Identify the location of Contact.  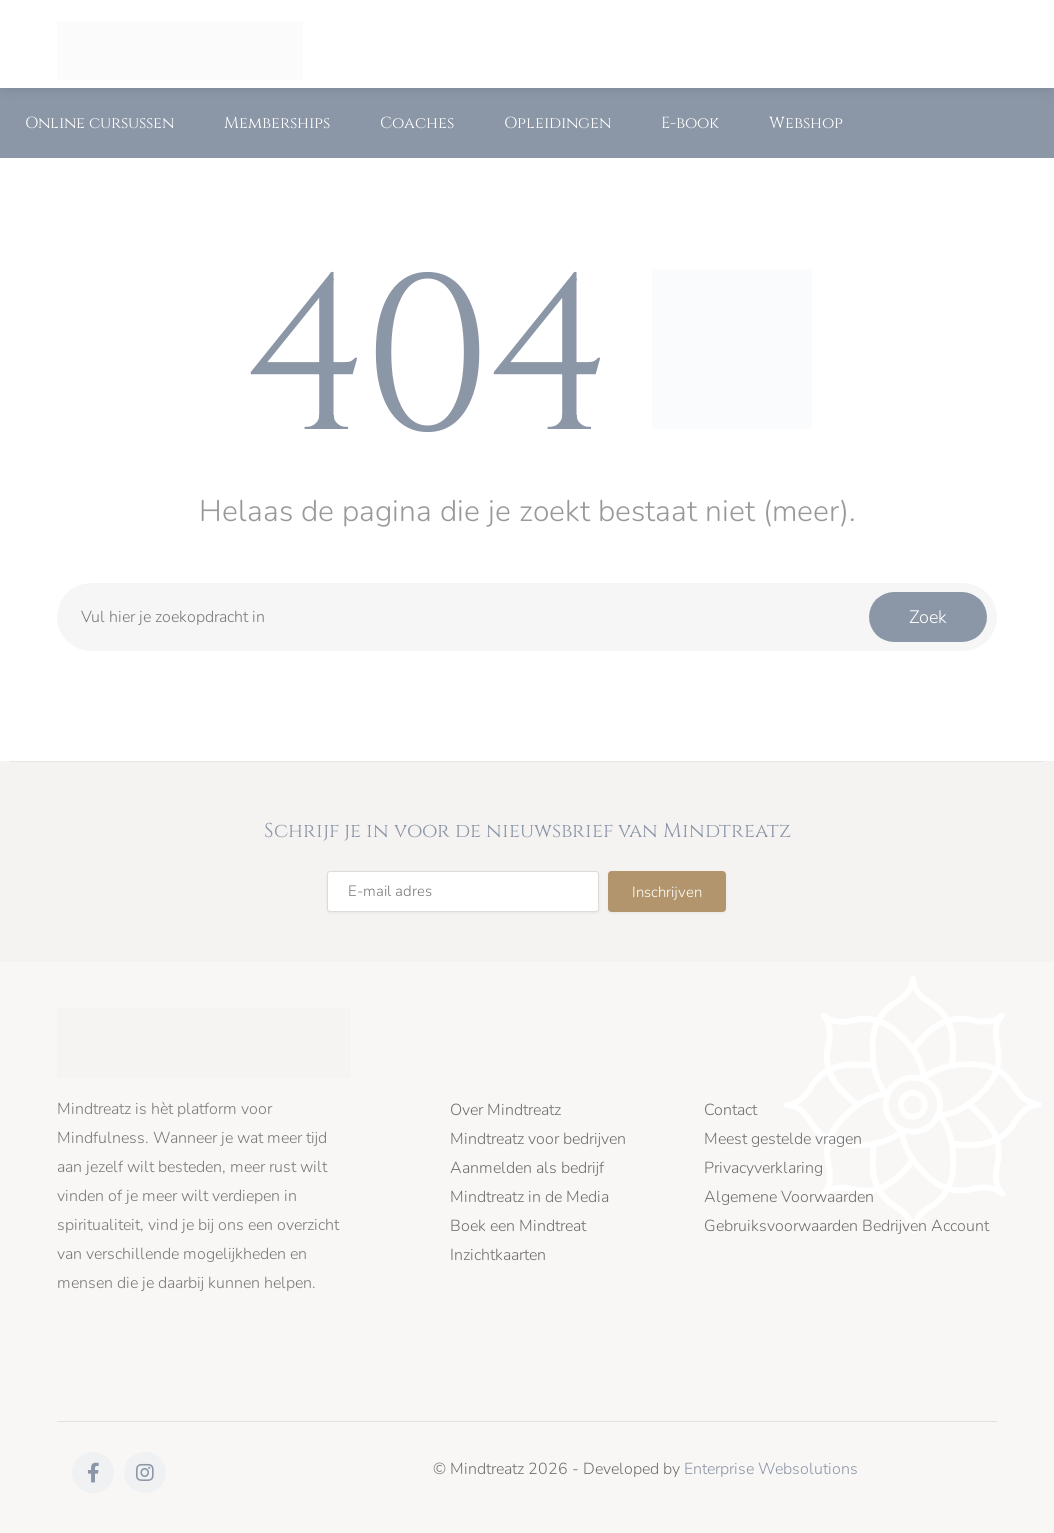
(730, 1110).